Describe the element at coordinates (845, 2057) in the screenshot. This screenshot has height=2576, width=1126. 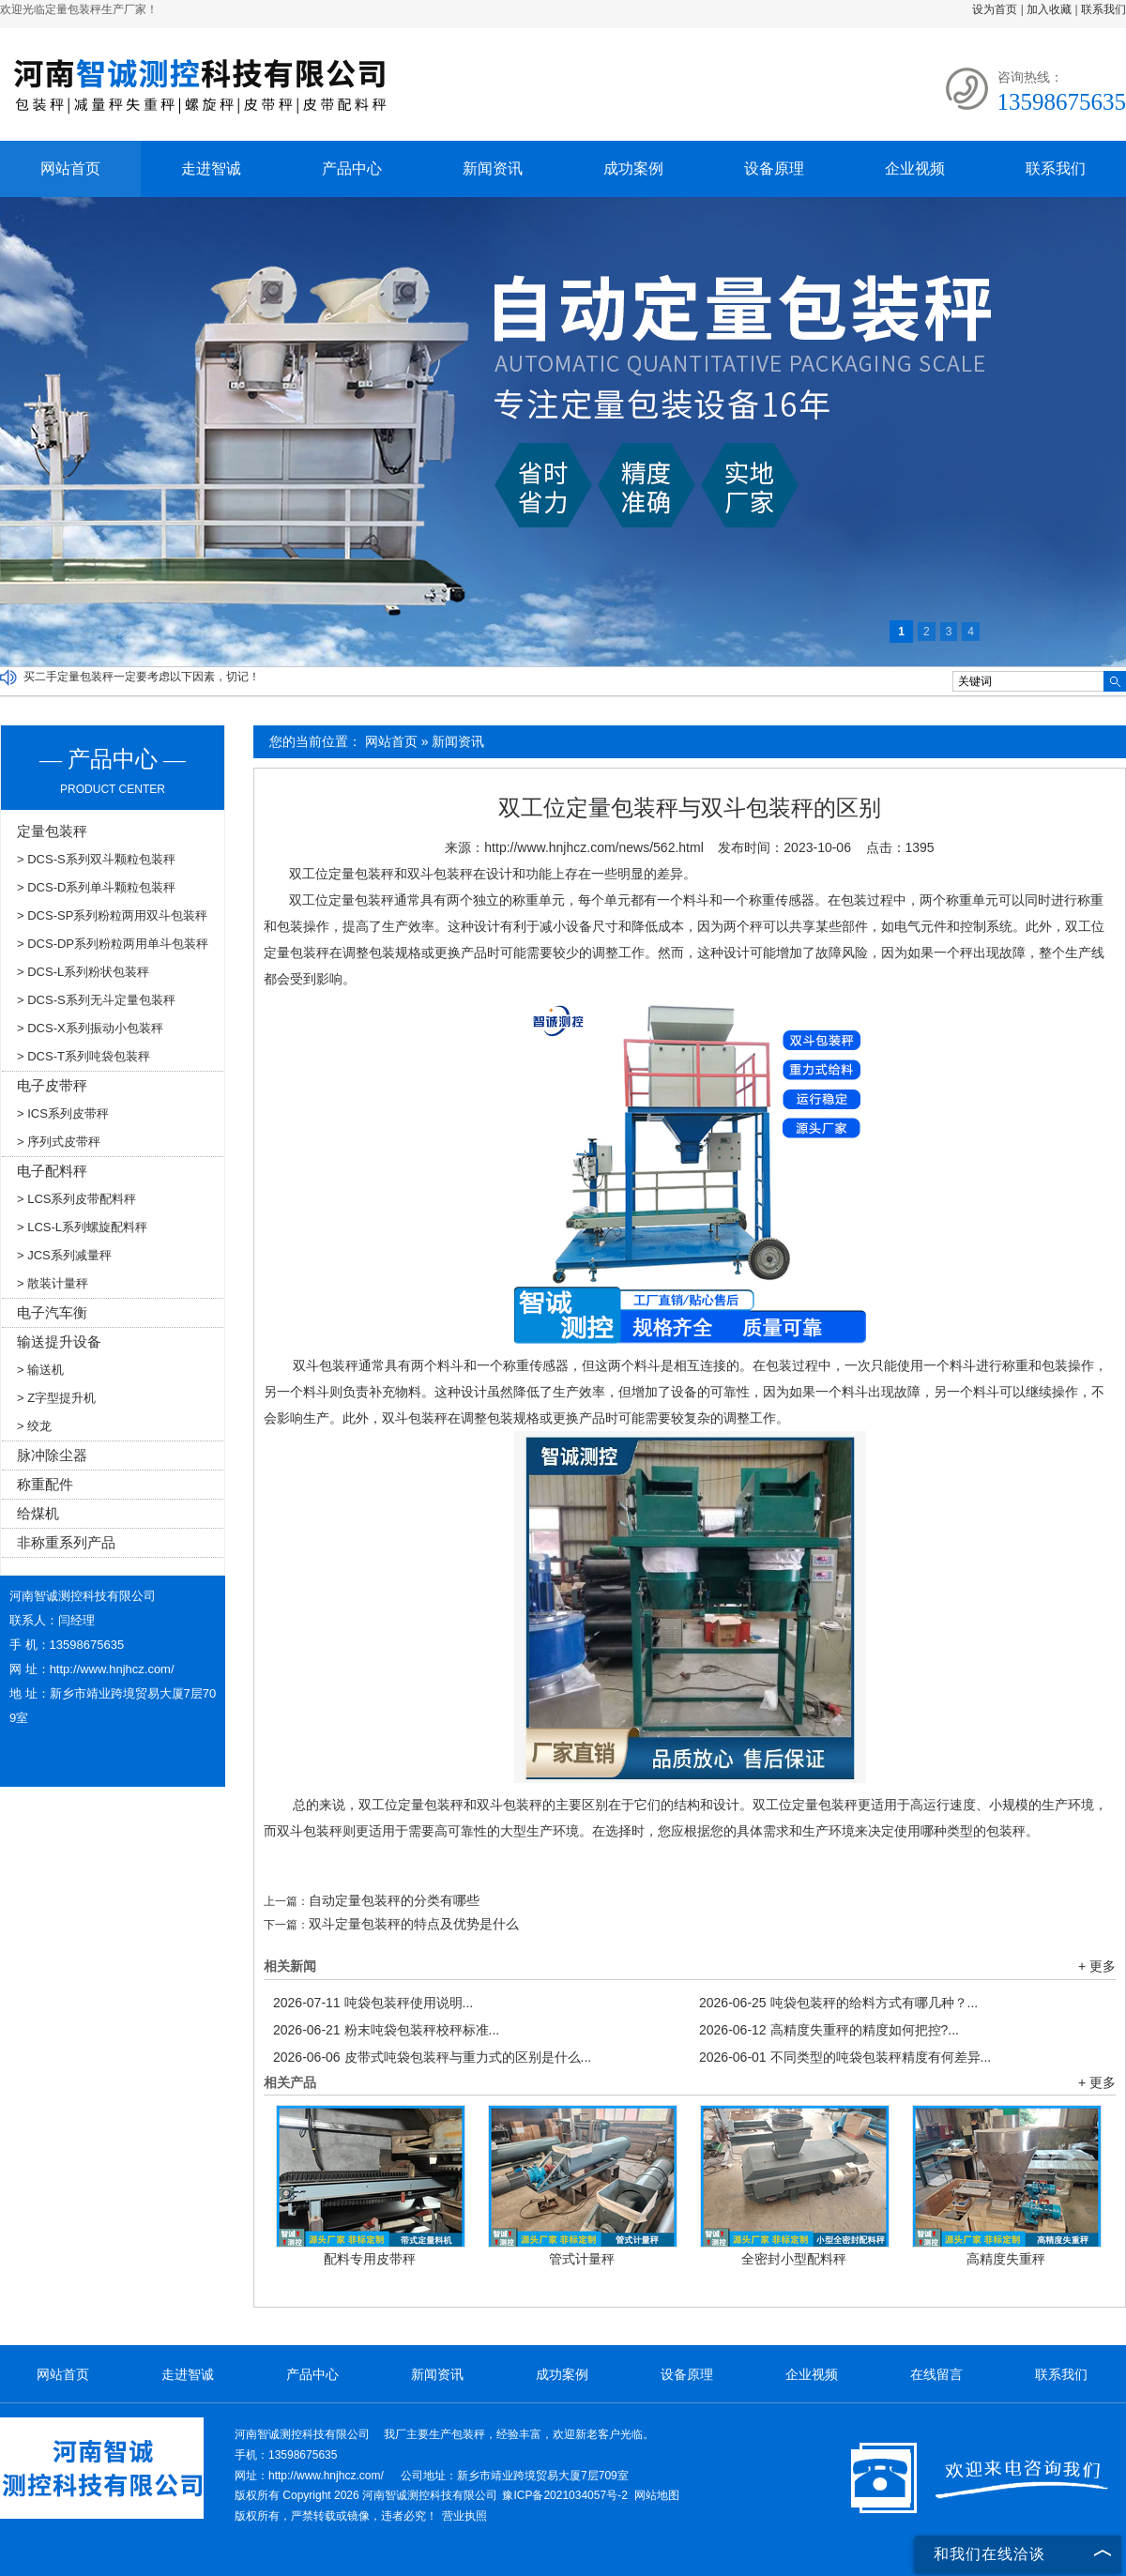
I see `不同类型的吨袋包装秤精度有何差异...` at that location.